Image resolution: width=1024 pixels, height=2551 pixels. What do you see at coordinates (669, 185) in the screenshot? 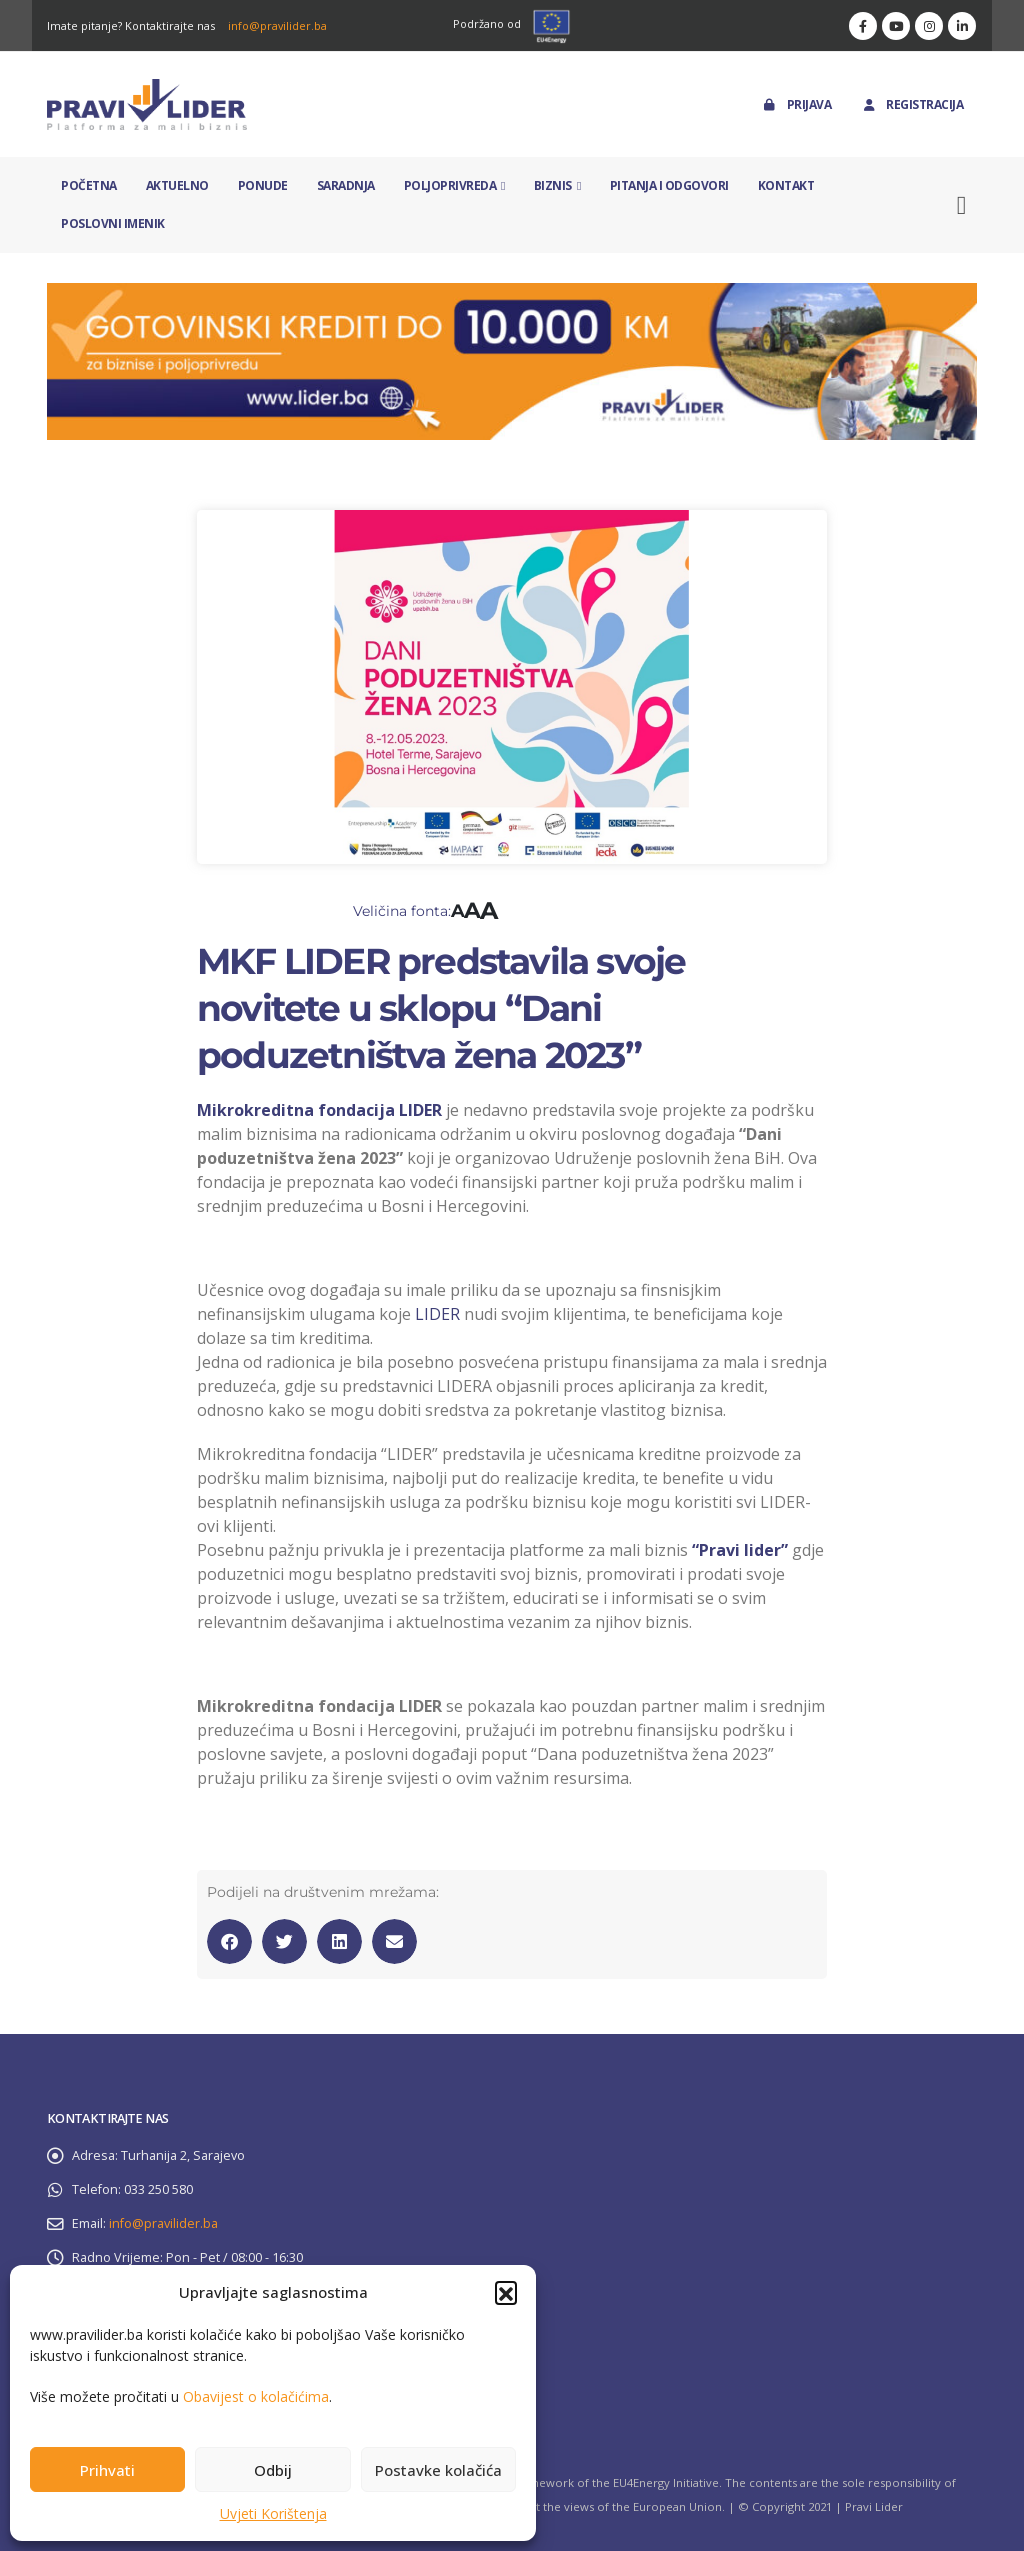
I see `Pitanja i odgovori` at bounding box center [669, 185].